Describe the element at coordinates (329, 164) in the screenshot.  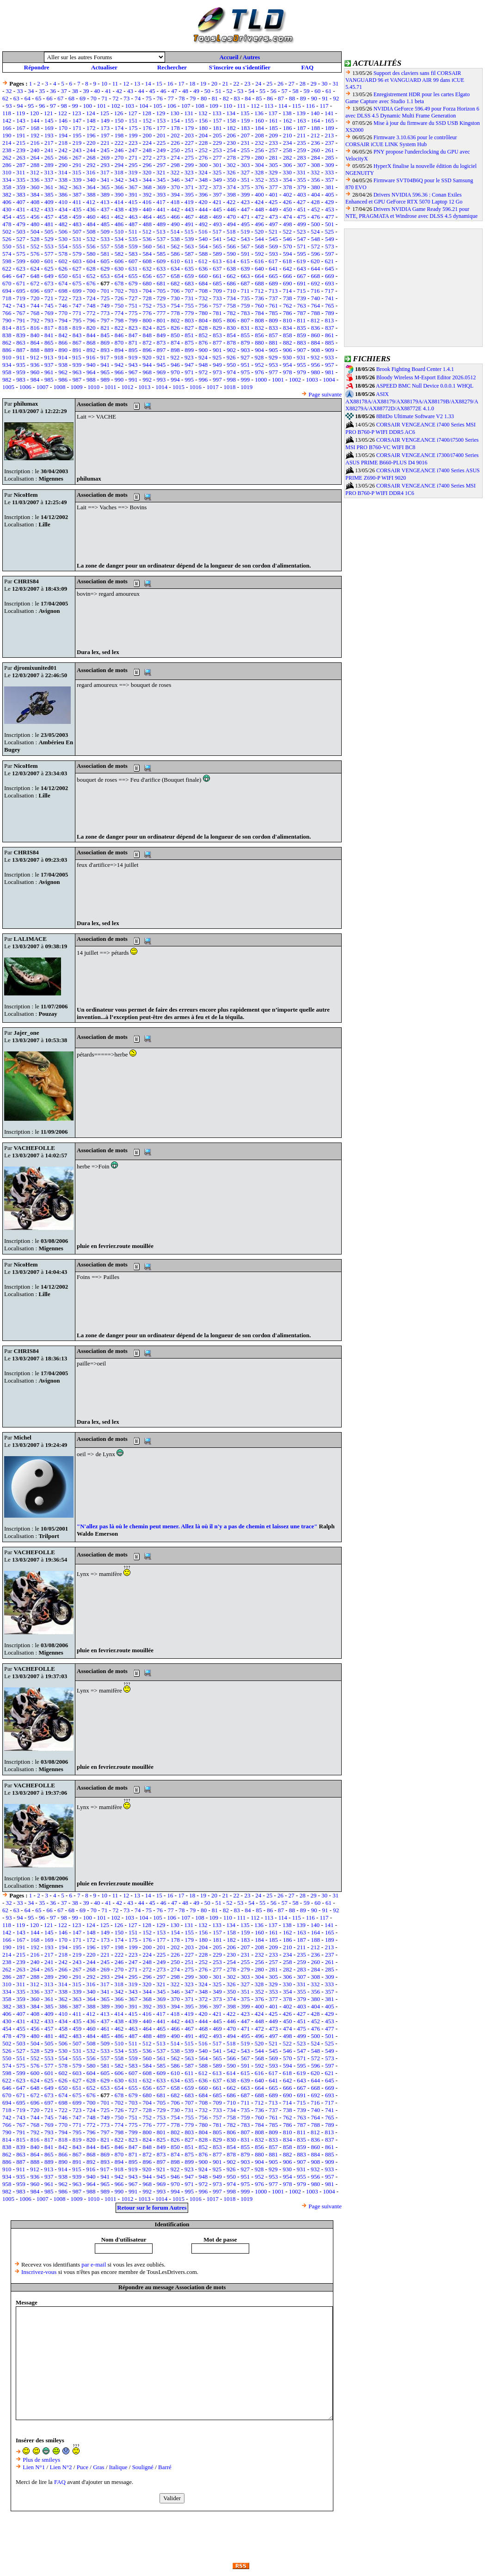
I see `309` at that location.